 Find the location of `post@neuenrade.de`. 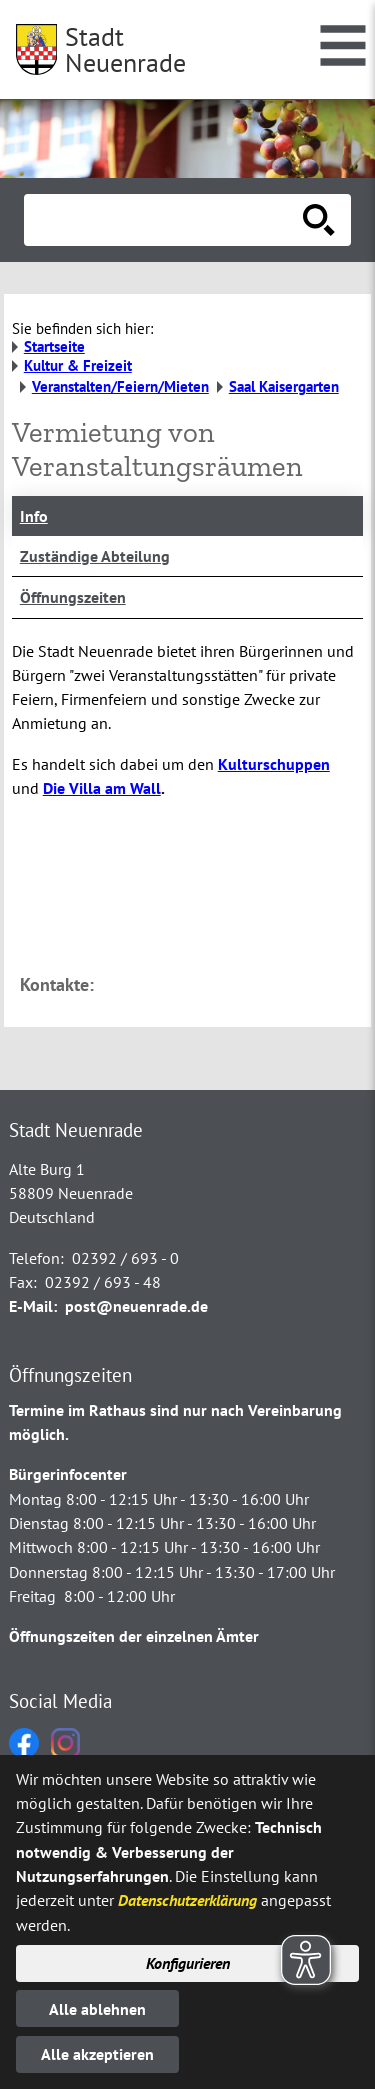

post@neuenrade.de is located at coordinates (136, 1306).